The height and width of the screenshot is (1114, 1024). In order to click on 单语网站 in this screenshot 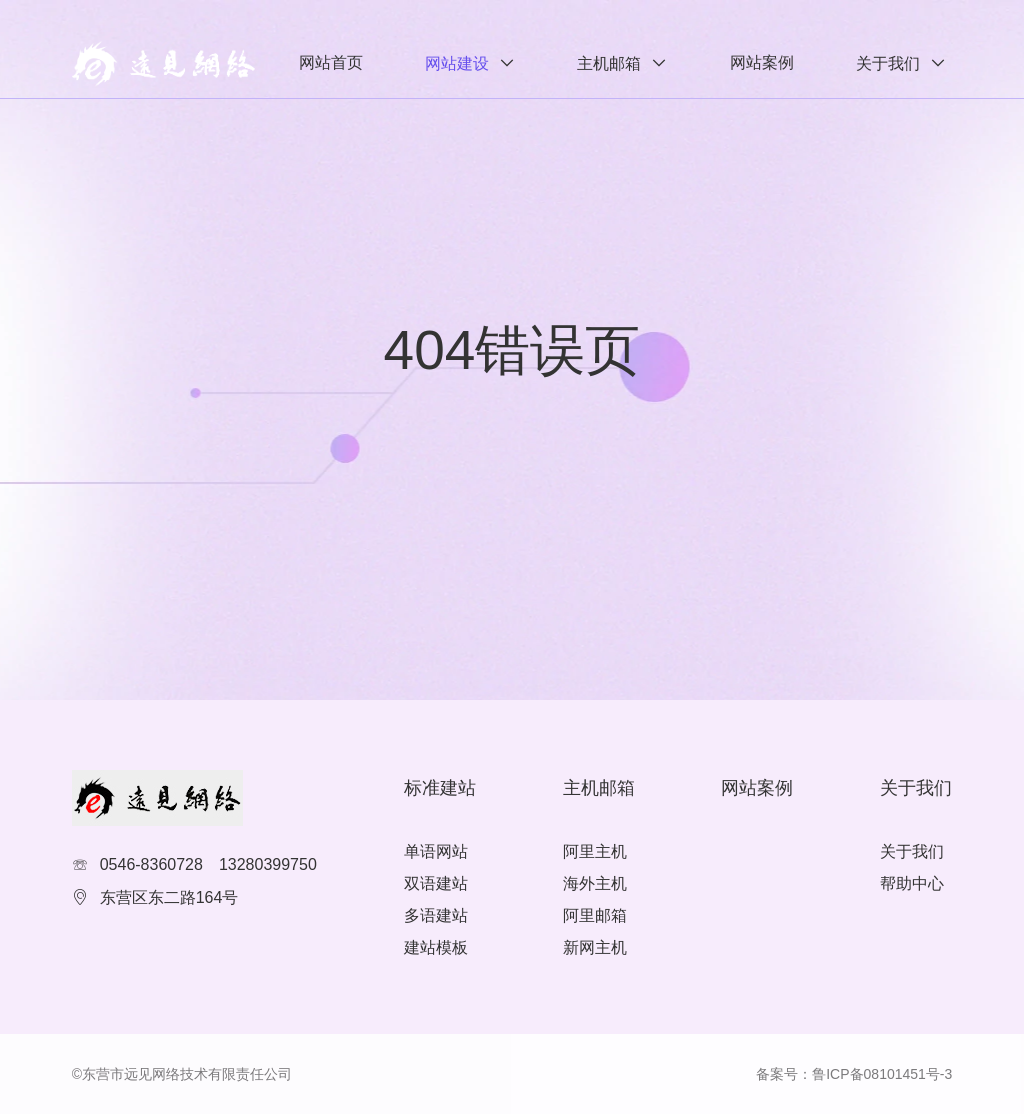, I will do `click(436, 851)`.